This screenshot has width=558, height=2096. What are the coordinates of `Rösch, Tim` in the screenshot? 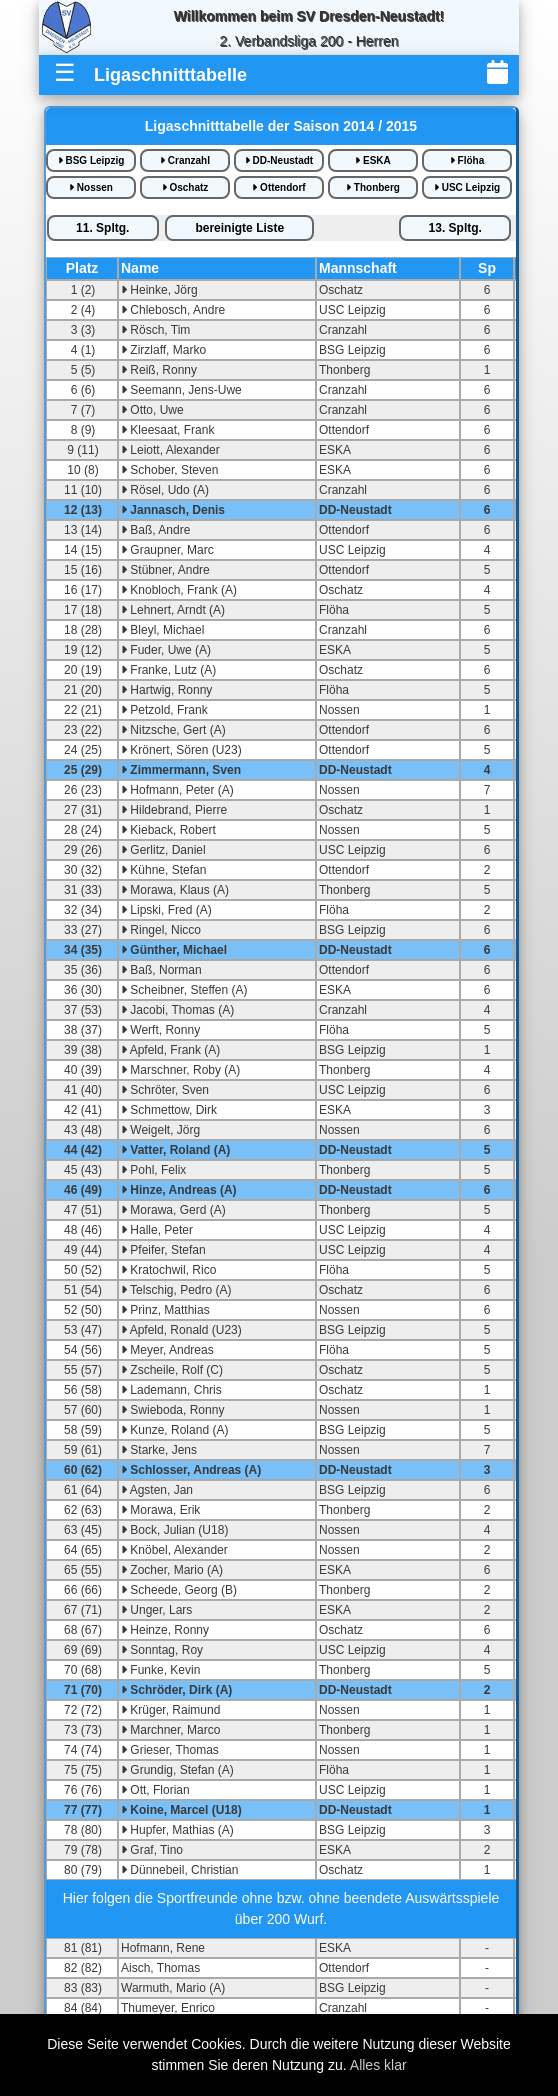 It's located at (155, 330).